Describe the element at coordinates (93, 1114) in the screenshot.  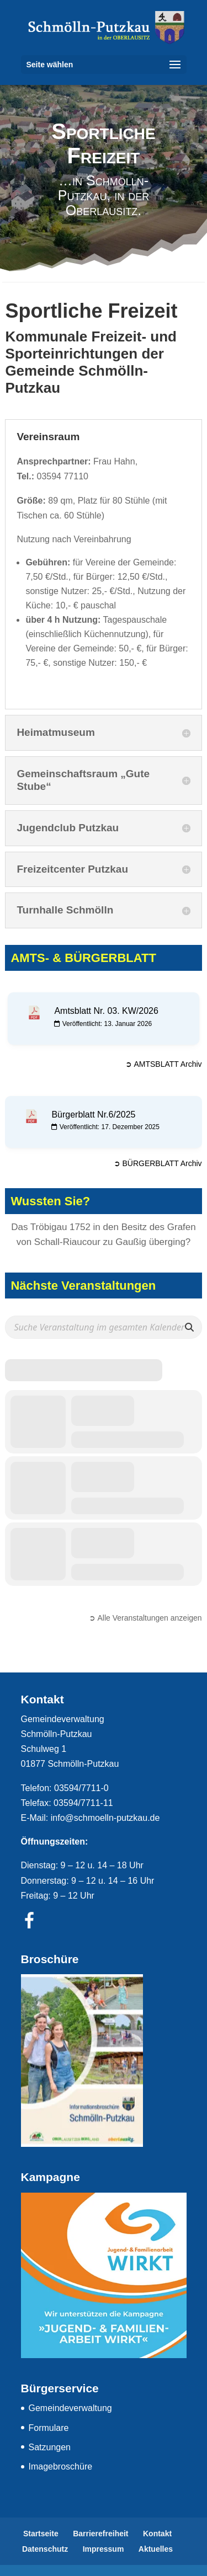
I see `Bürgerblatt Nr.6/2025` at that location.